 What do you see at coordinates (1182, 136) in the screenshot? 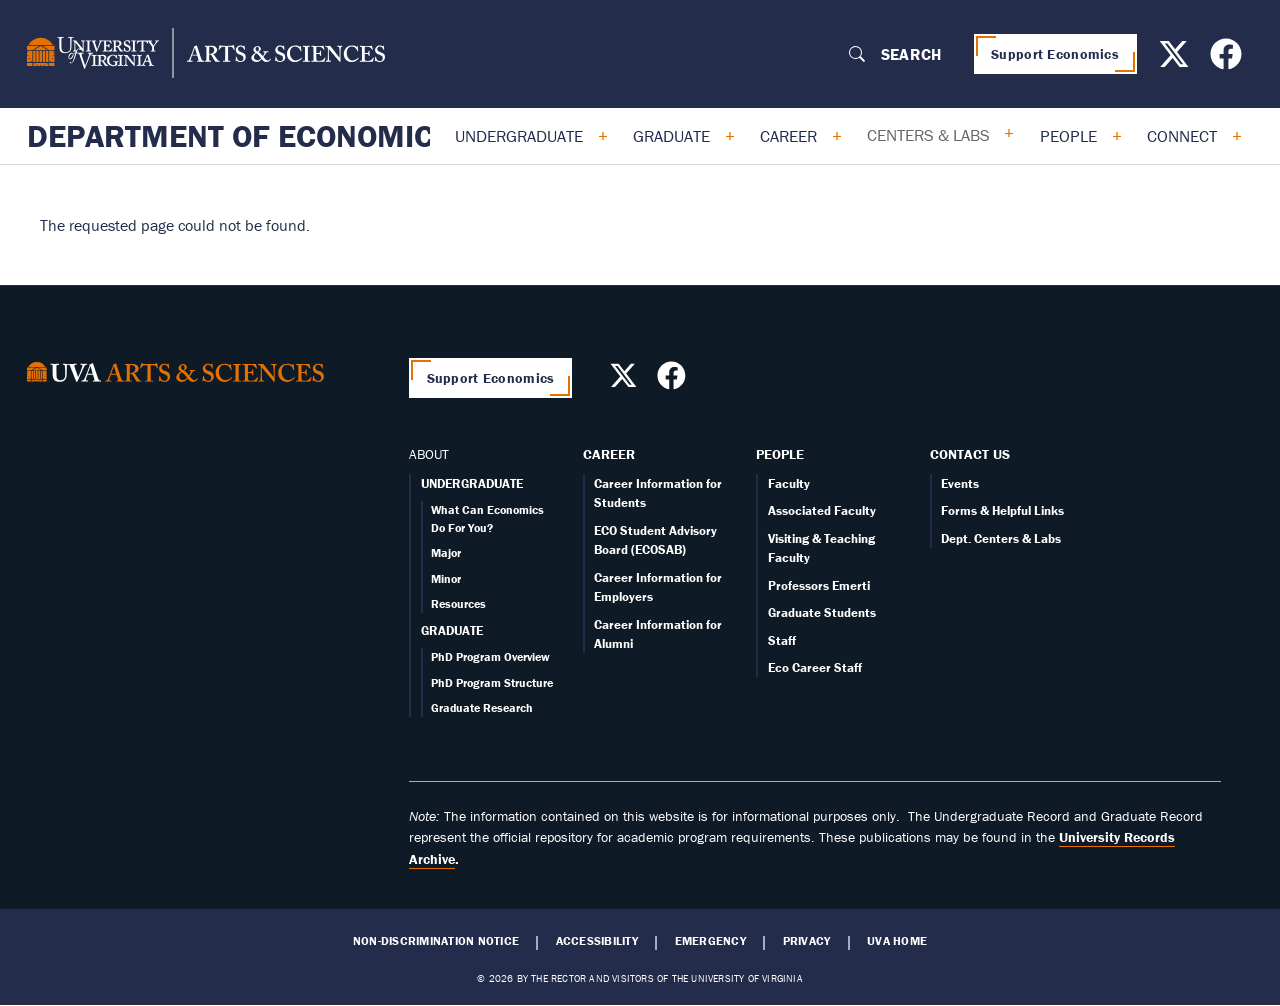
I see `Connect` at bounding box center [1182, 136].